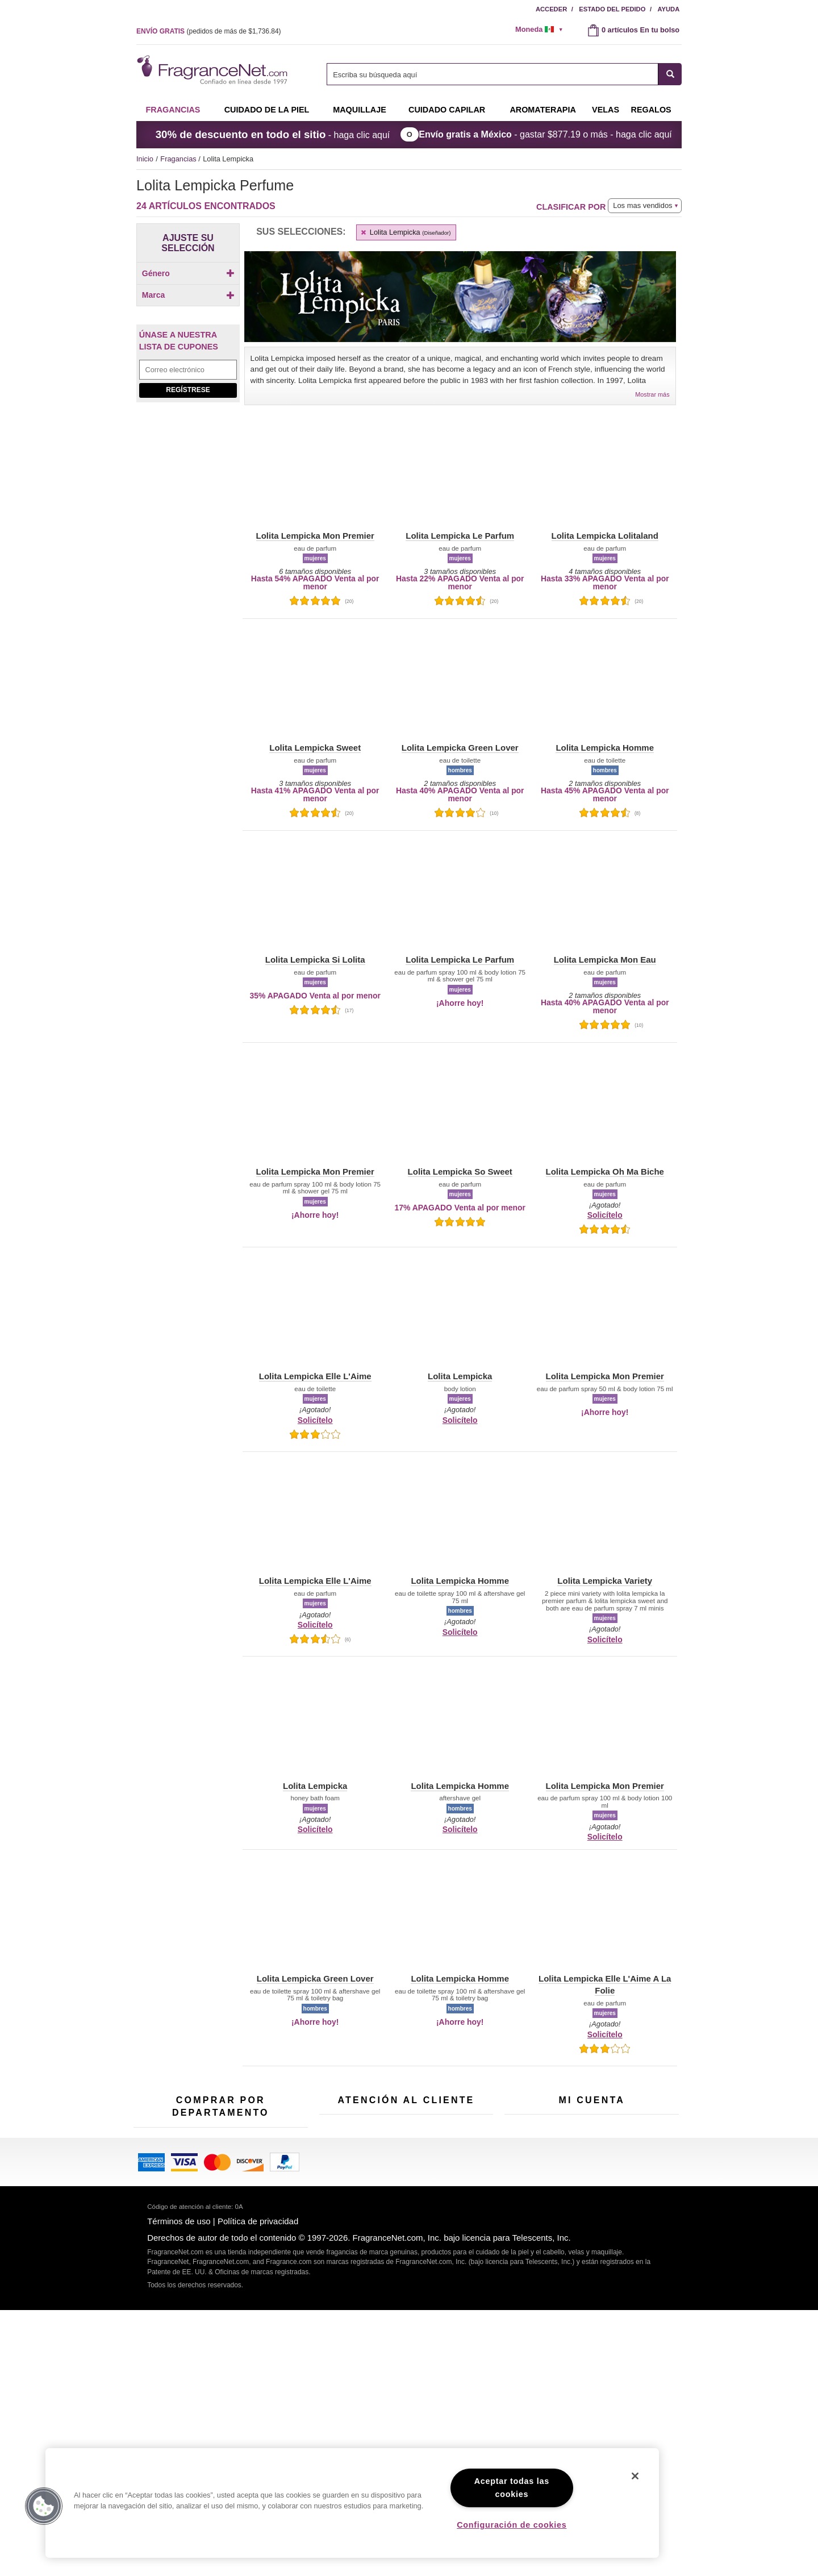 The width and height of the screenshot is (818, 2576). I want to click on Acceder, so click(551, 9).